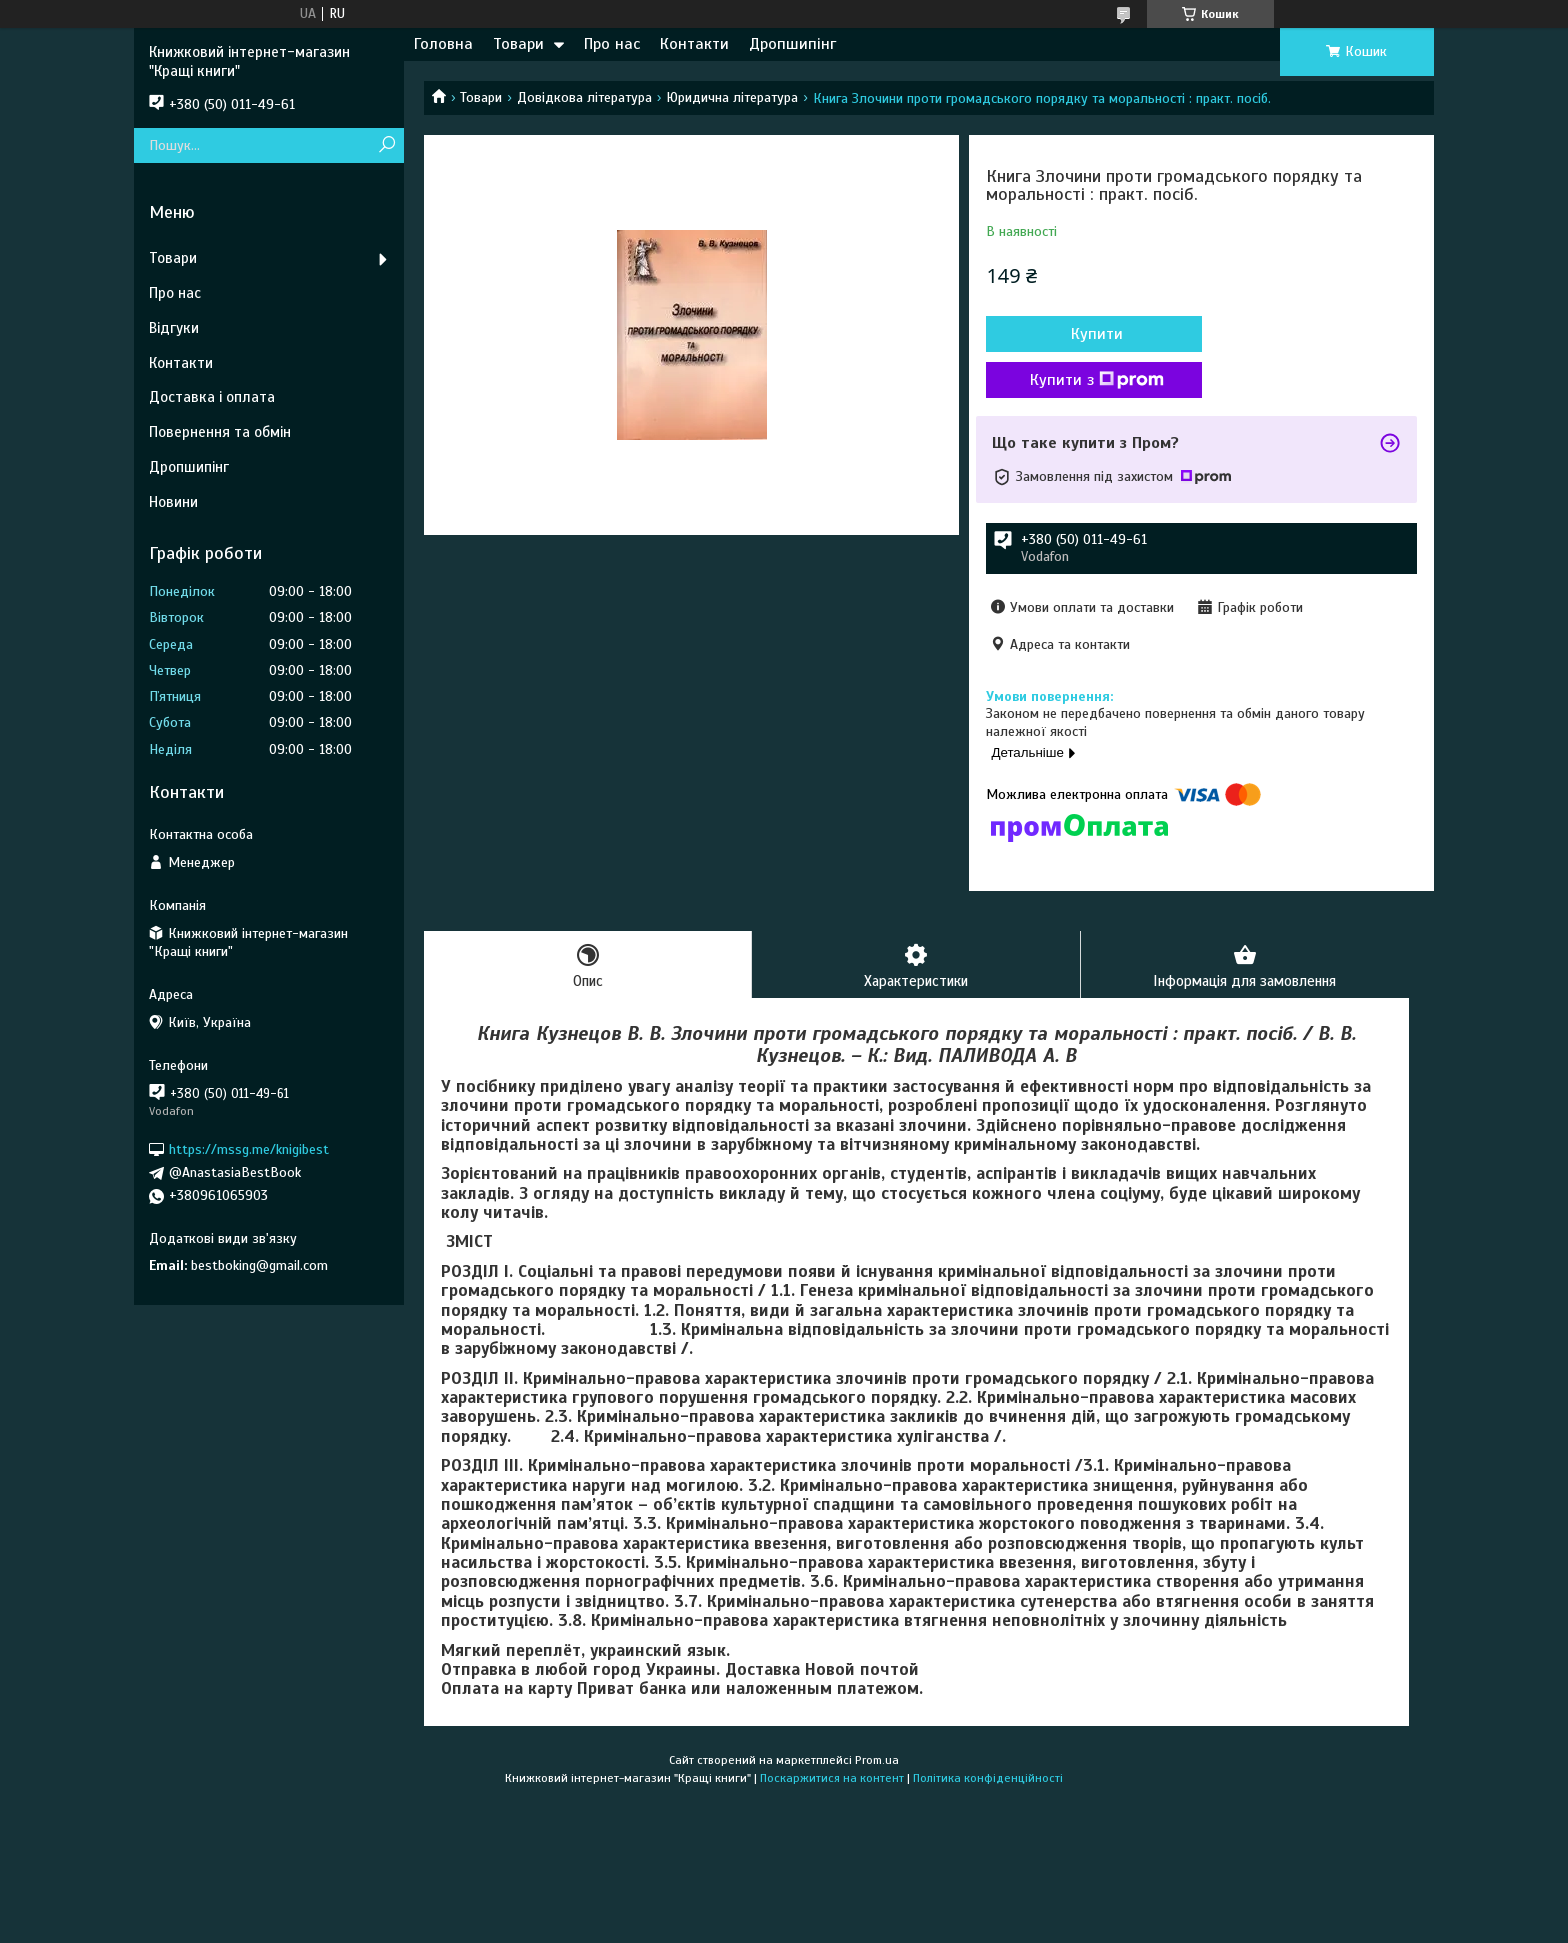  What do you see at coordinates (584, 97) in the screenshot?
I see `Довідкова література` at bounding box center [584, 97].